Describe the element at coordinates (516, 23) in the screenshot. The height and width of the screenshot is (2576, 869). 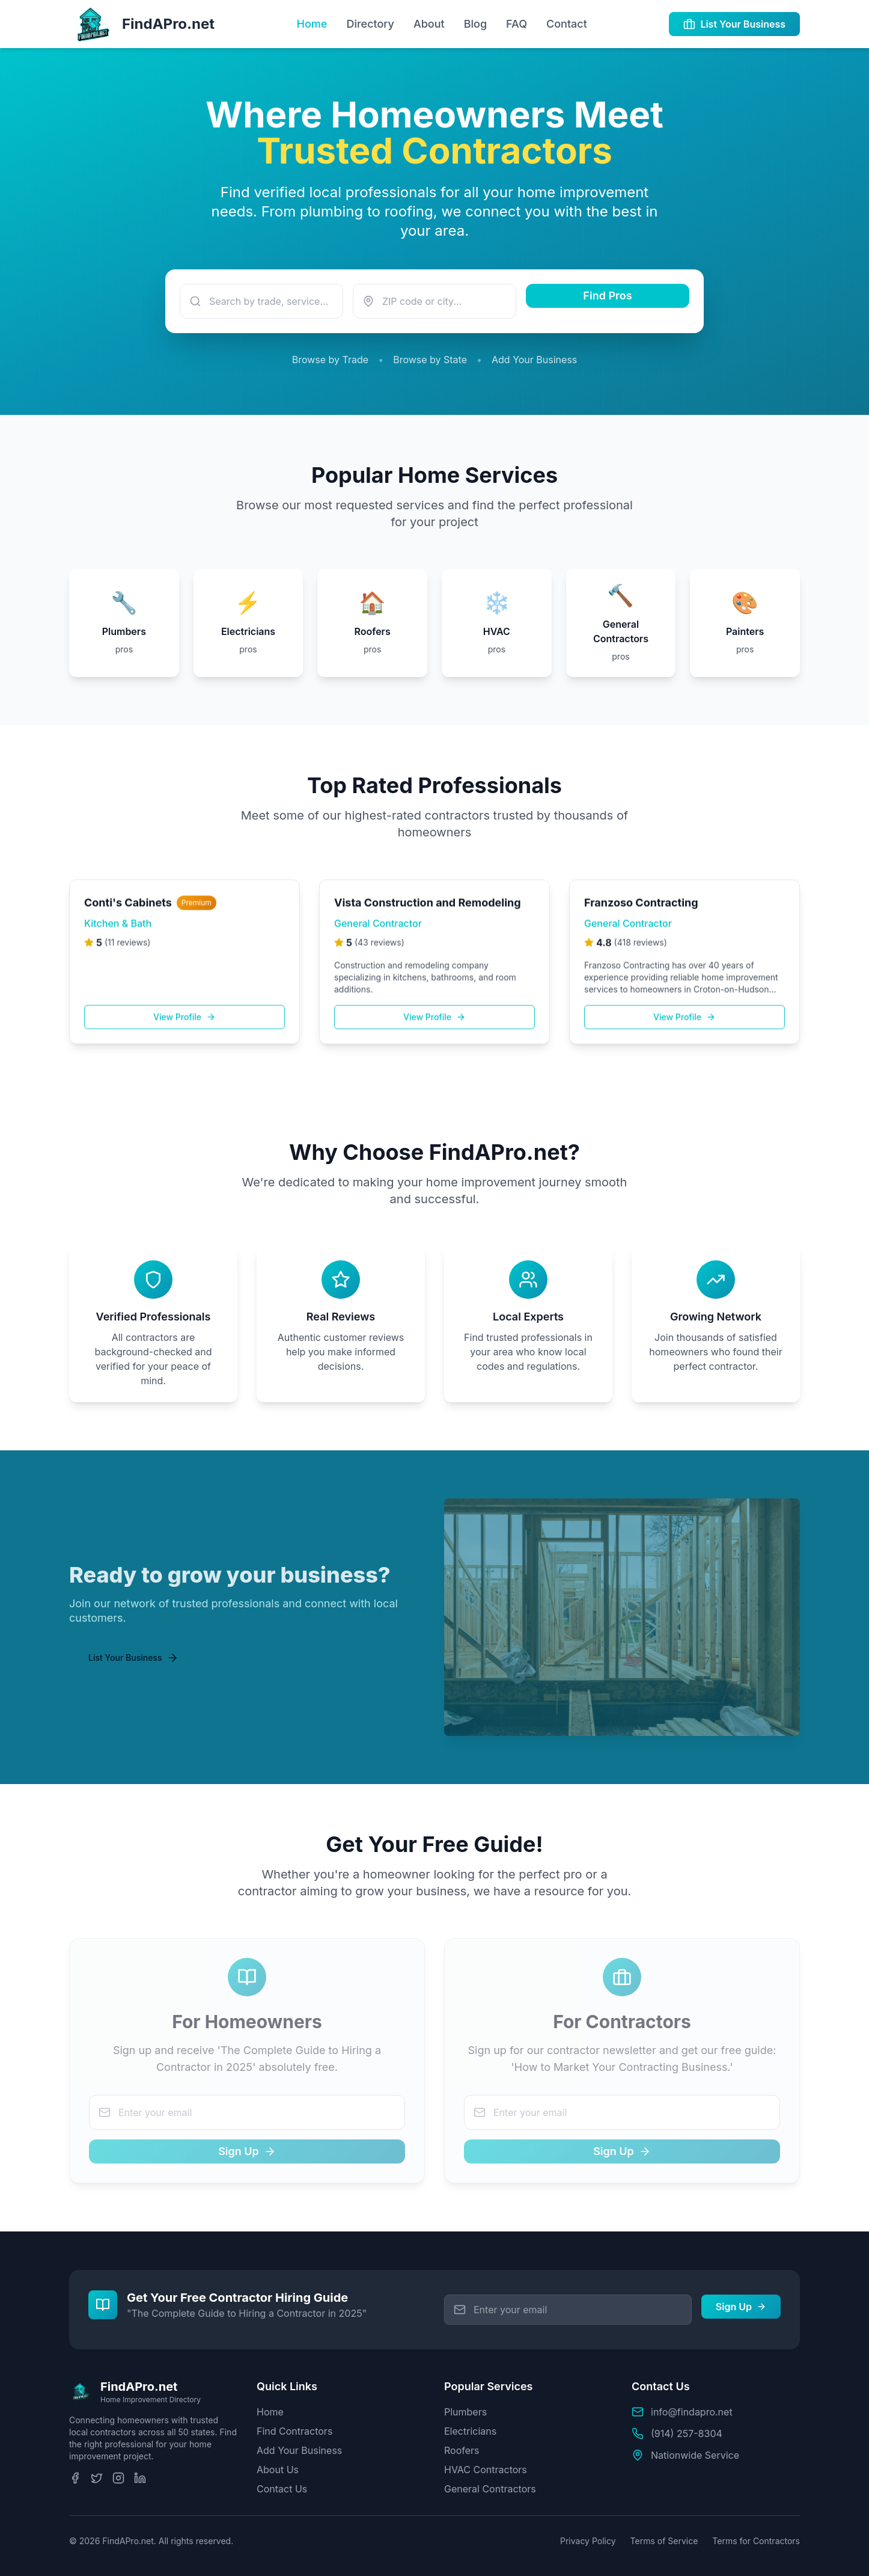
I see `FAQ` at that location.